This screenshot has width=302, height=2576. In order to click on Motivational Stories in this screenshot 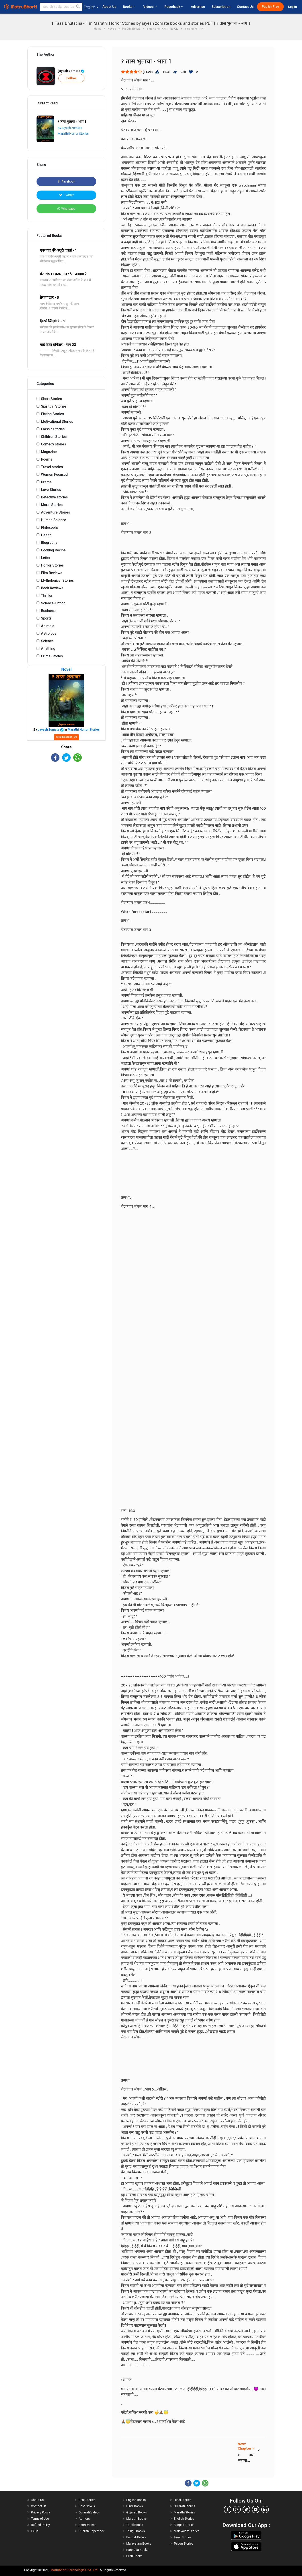, I will do `click(57, 421)`.